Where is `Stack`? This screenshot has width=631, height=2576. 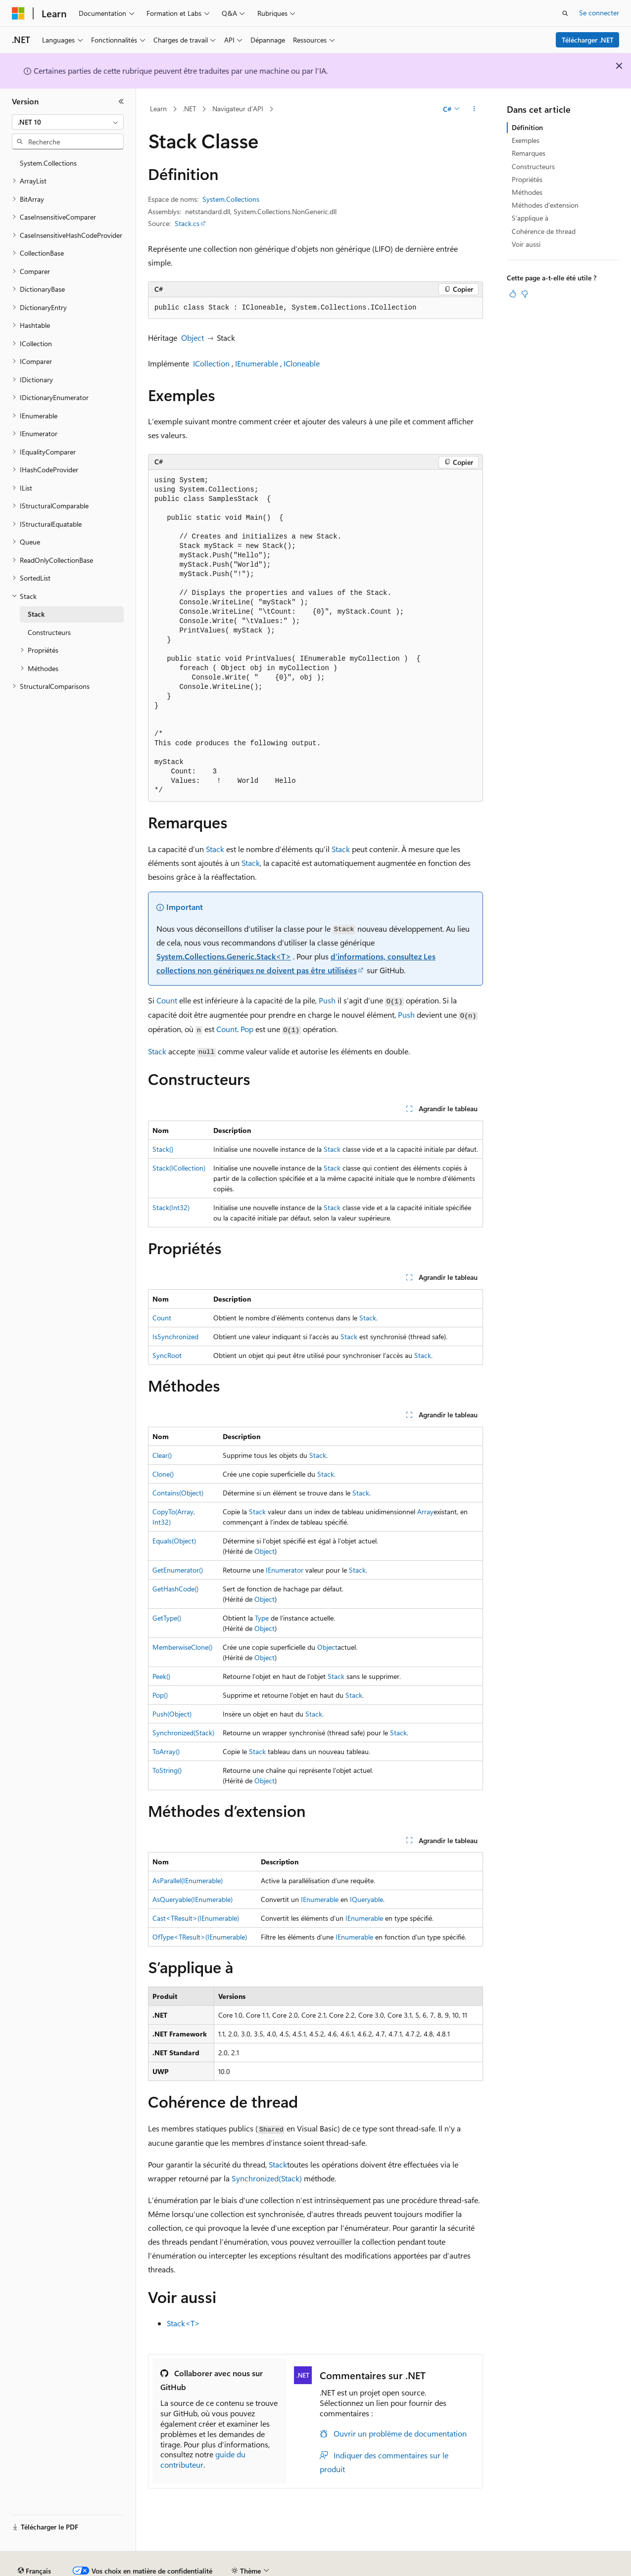 Stack is located at coordinates (215, 849).